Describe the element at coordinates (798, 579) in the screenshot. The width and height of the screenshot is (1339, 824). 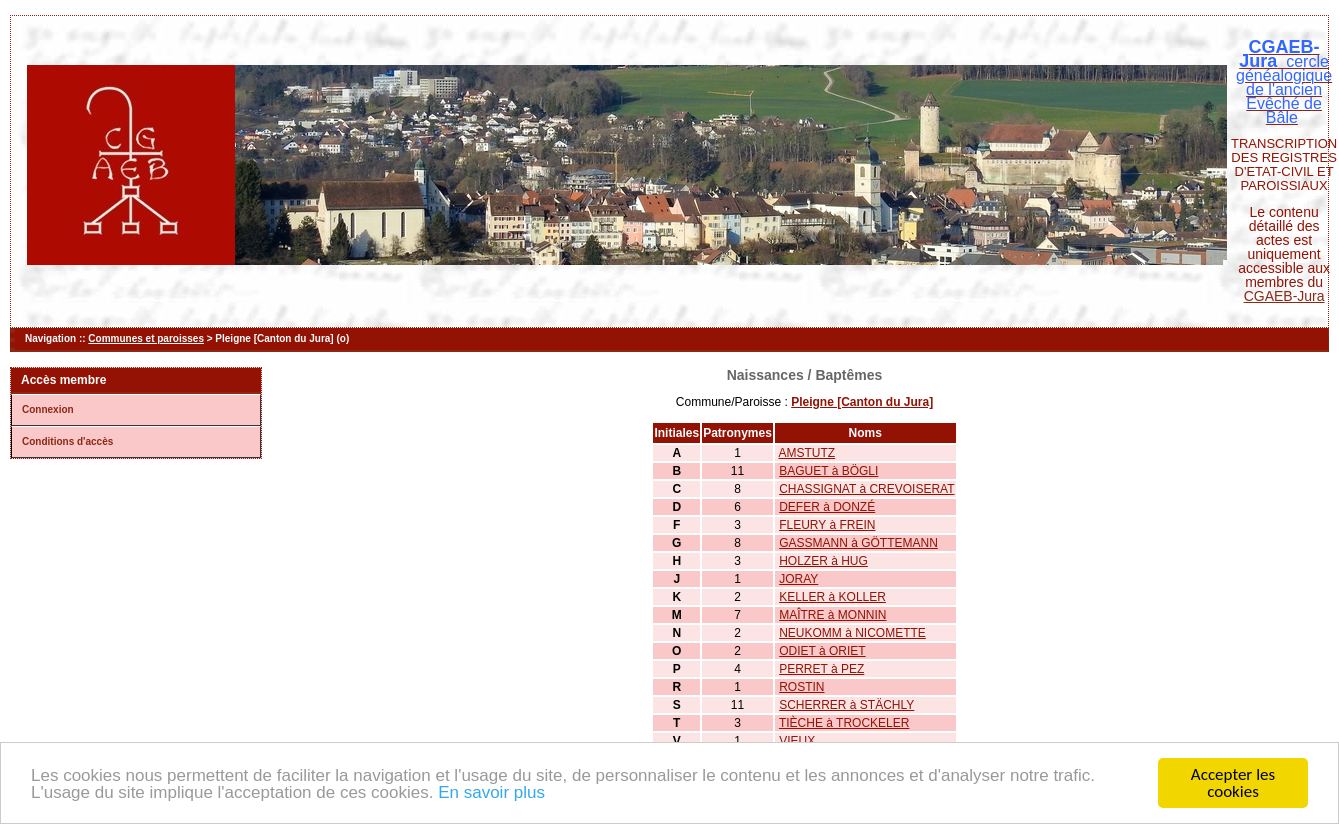
I see `JORAY` at that location.